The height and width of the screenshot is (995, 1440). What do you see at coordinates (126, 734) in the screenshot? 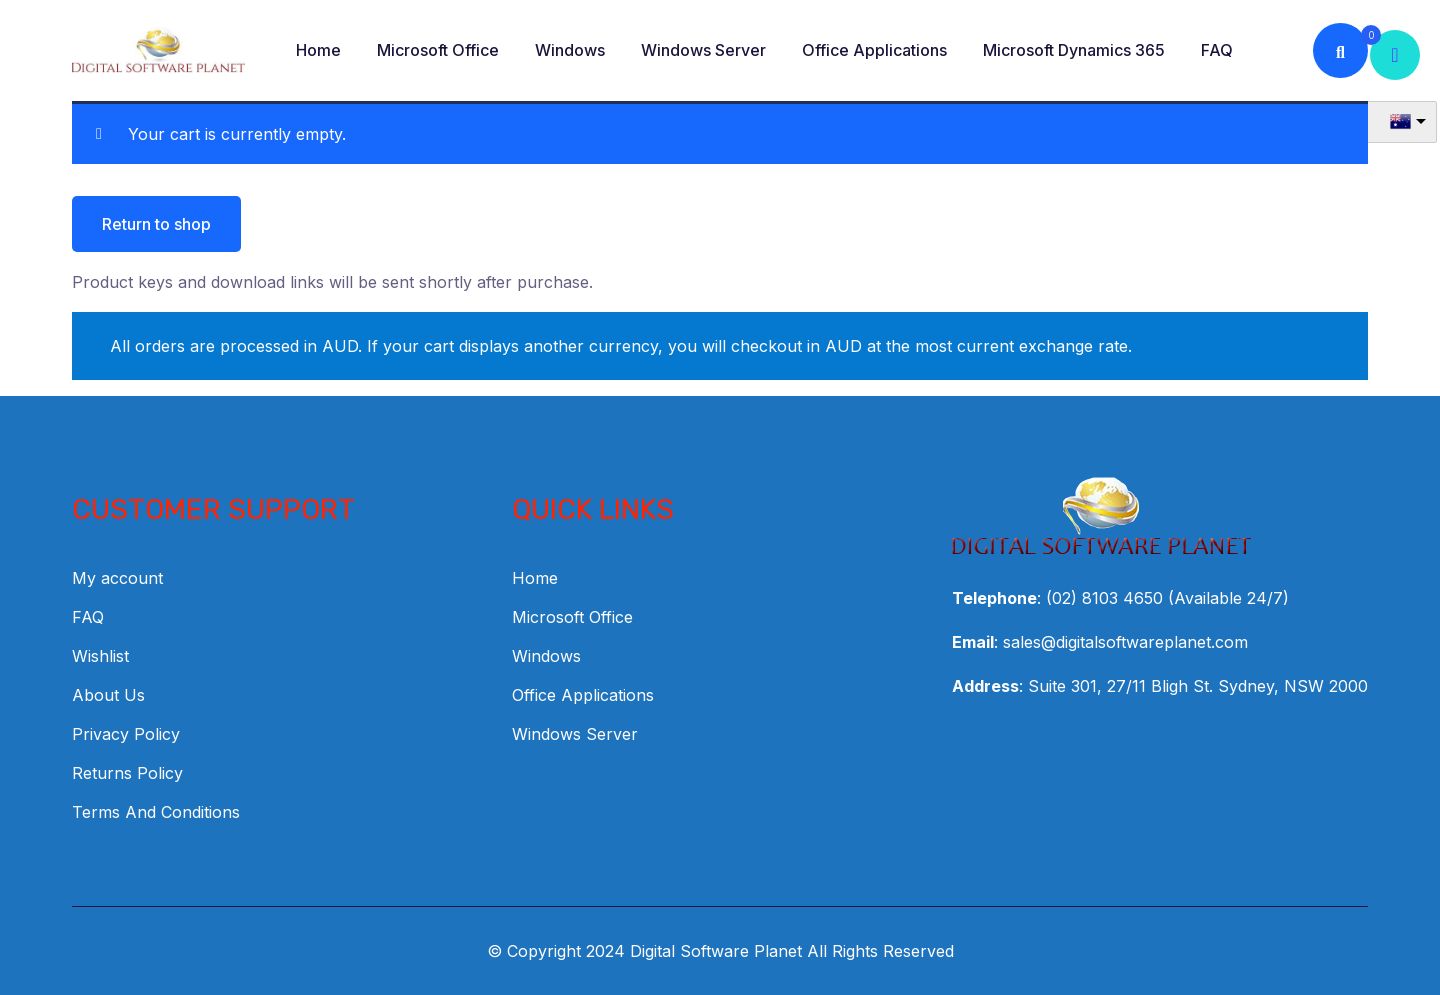
I see `Privacy Policy` at bounding box center [126, 734].